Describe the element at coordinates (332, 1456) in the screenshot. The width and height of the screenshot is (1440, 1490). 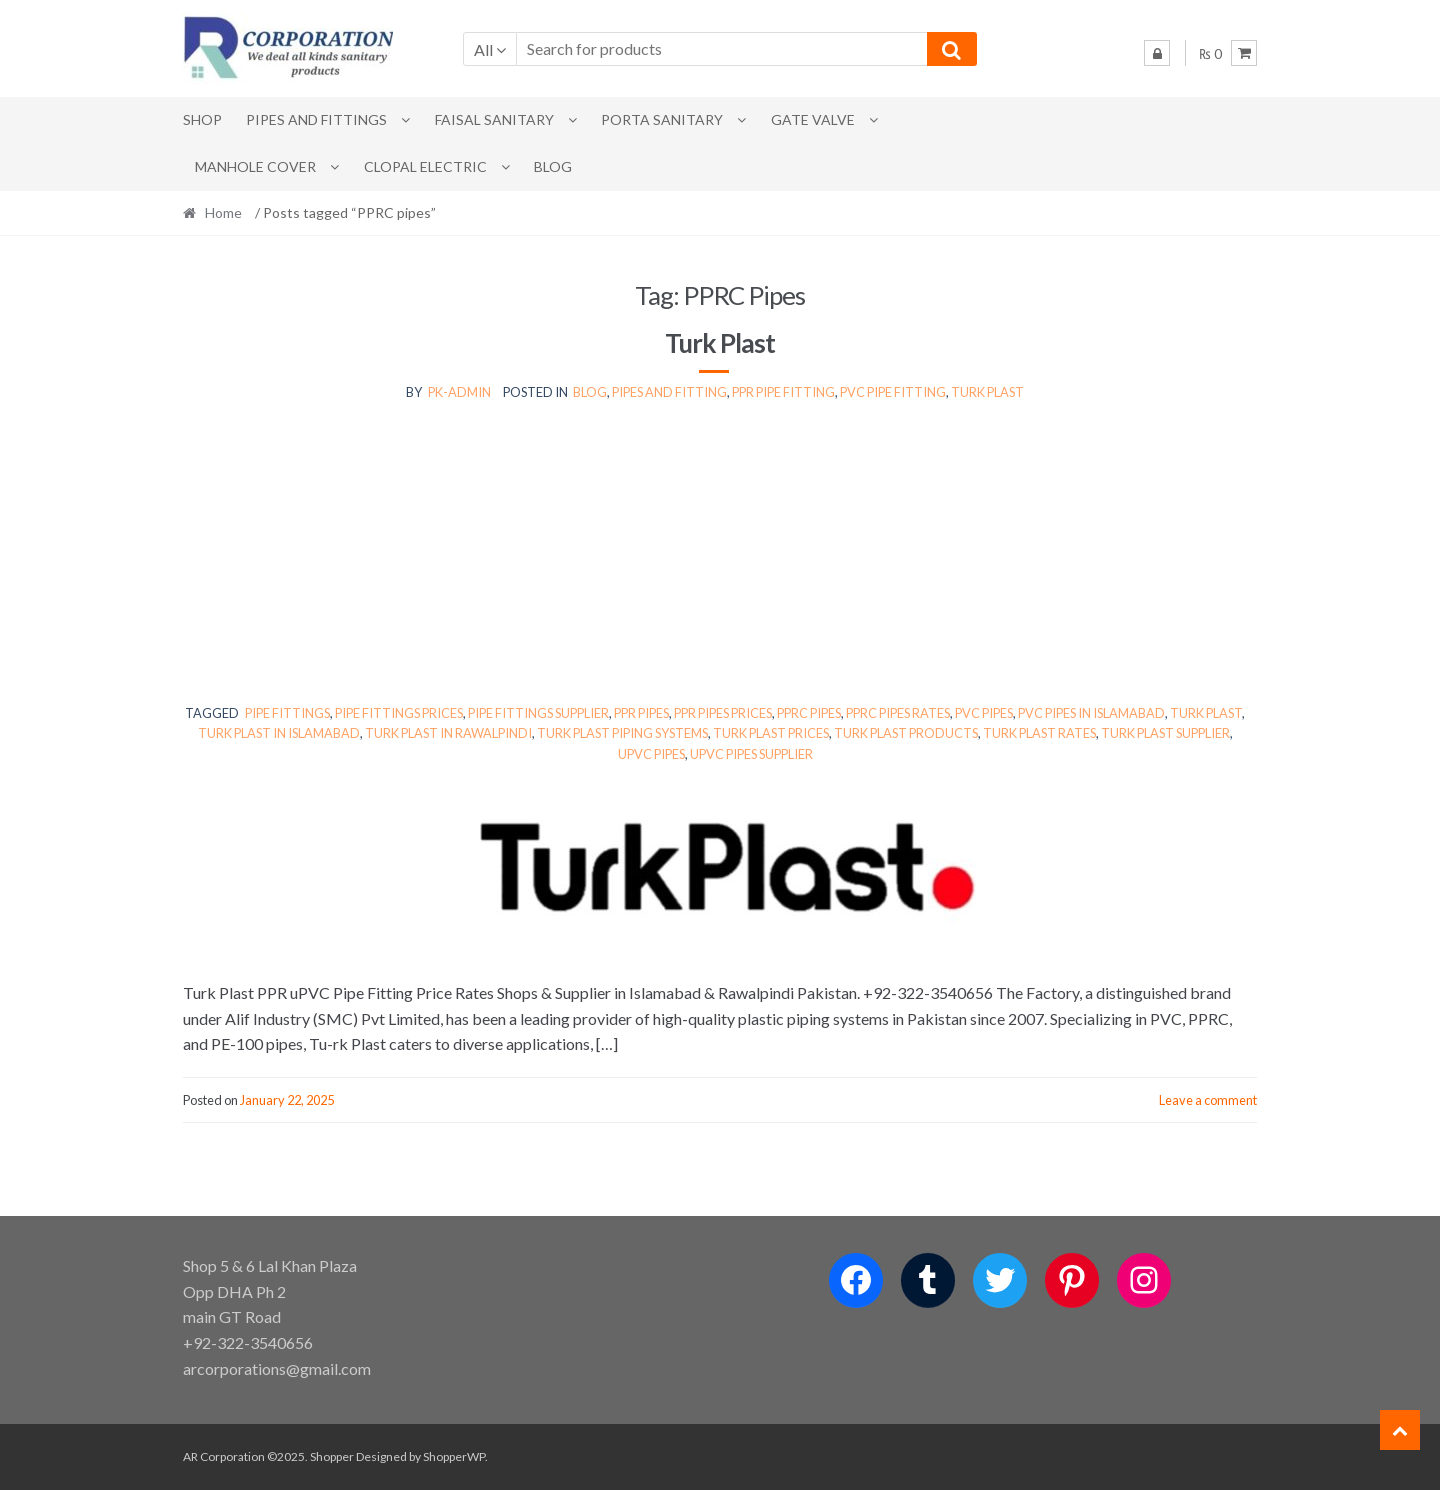
I see `Shopper` at that location.